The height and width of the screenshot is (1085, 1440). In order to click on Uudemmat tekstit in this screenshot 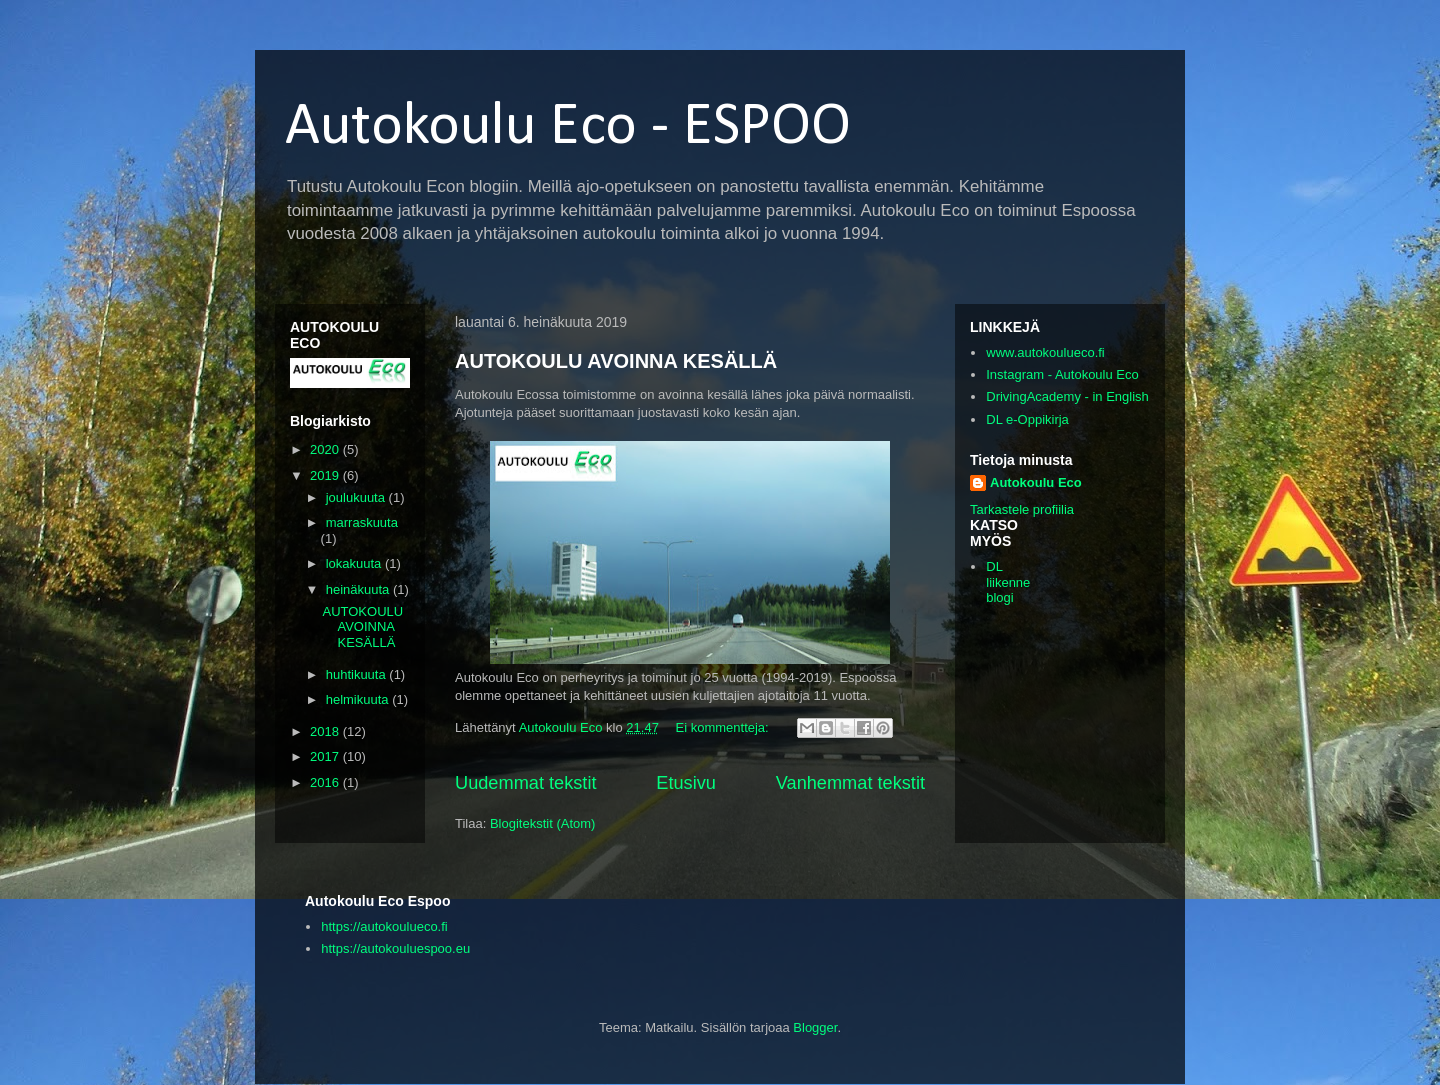, I will do `click(526, 783)`.